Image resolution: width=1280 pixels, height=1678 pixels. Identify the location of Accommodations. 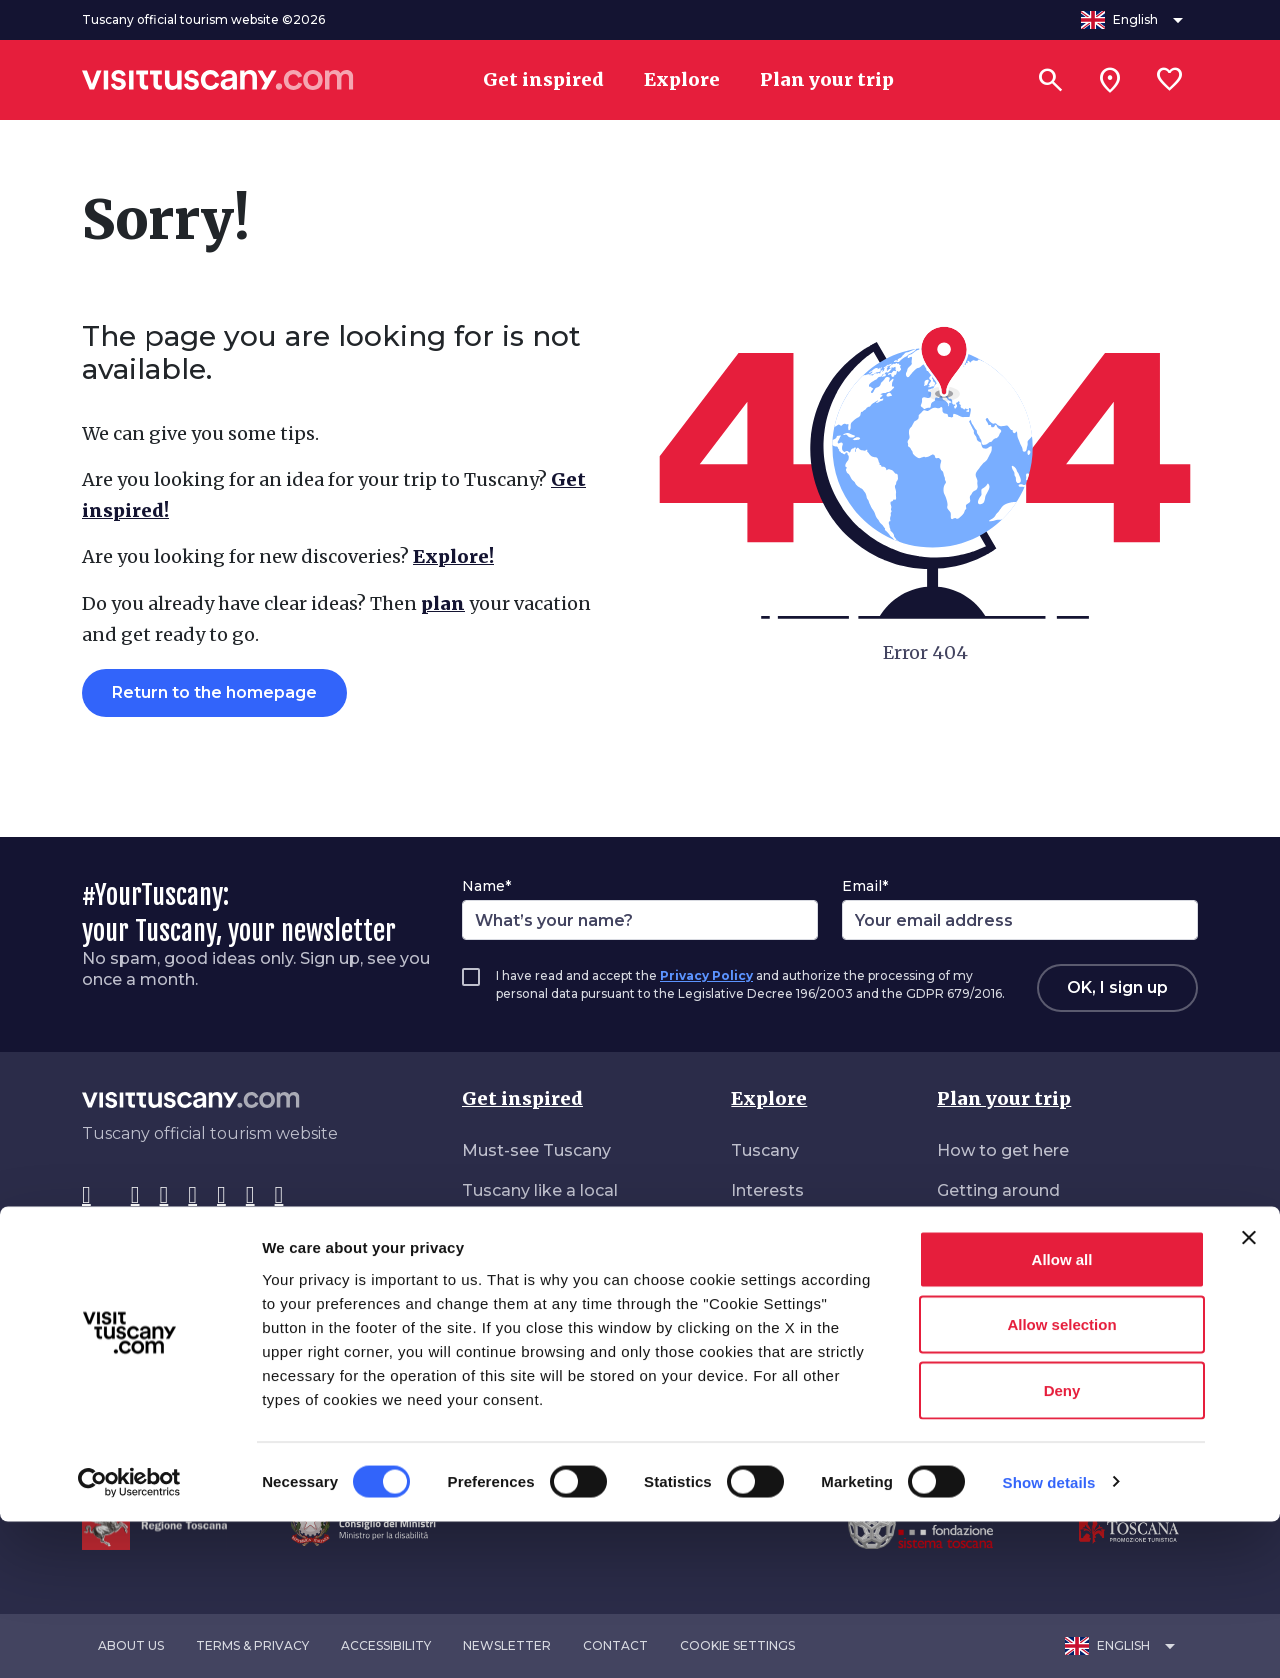
(1011, 1230).